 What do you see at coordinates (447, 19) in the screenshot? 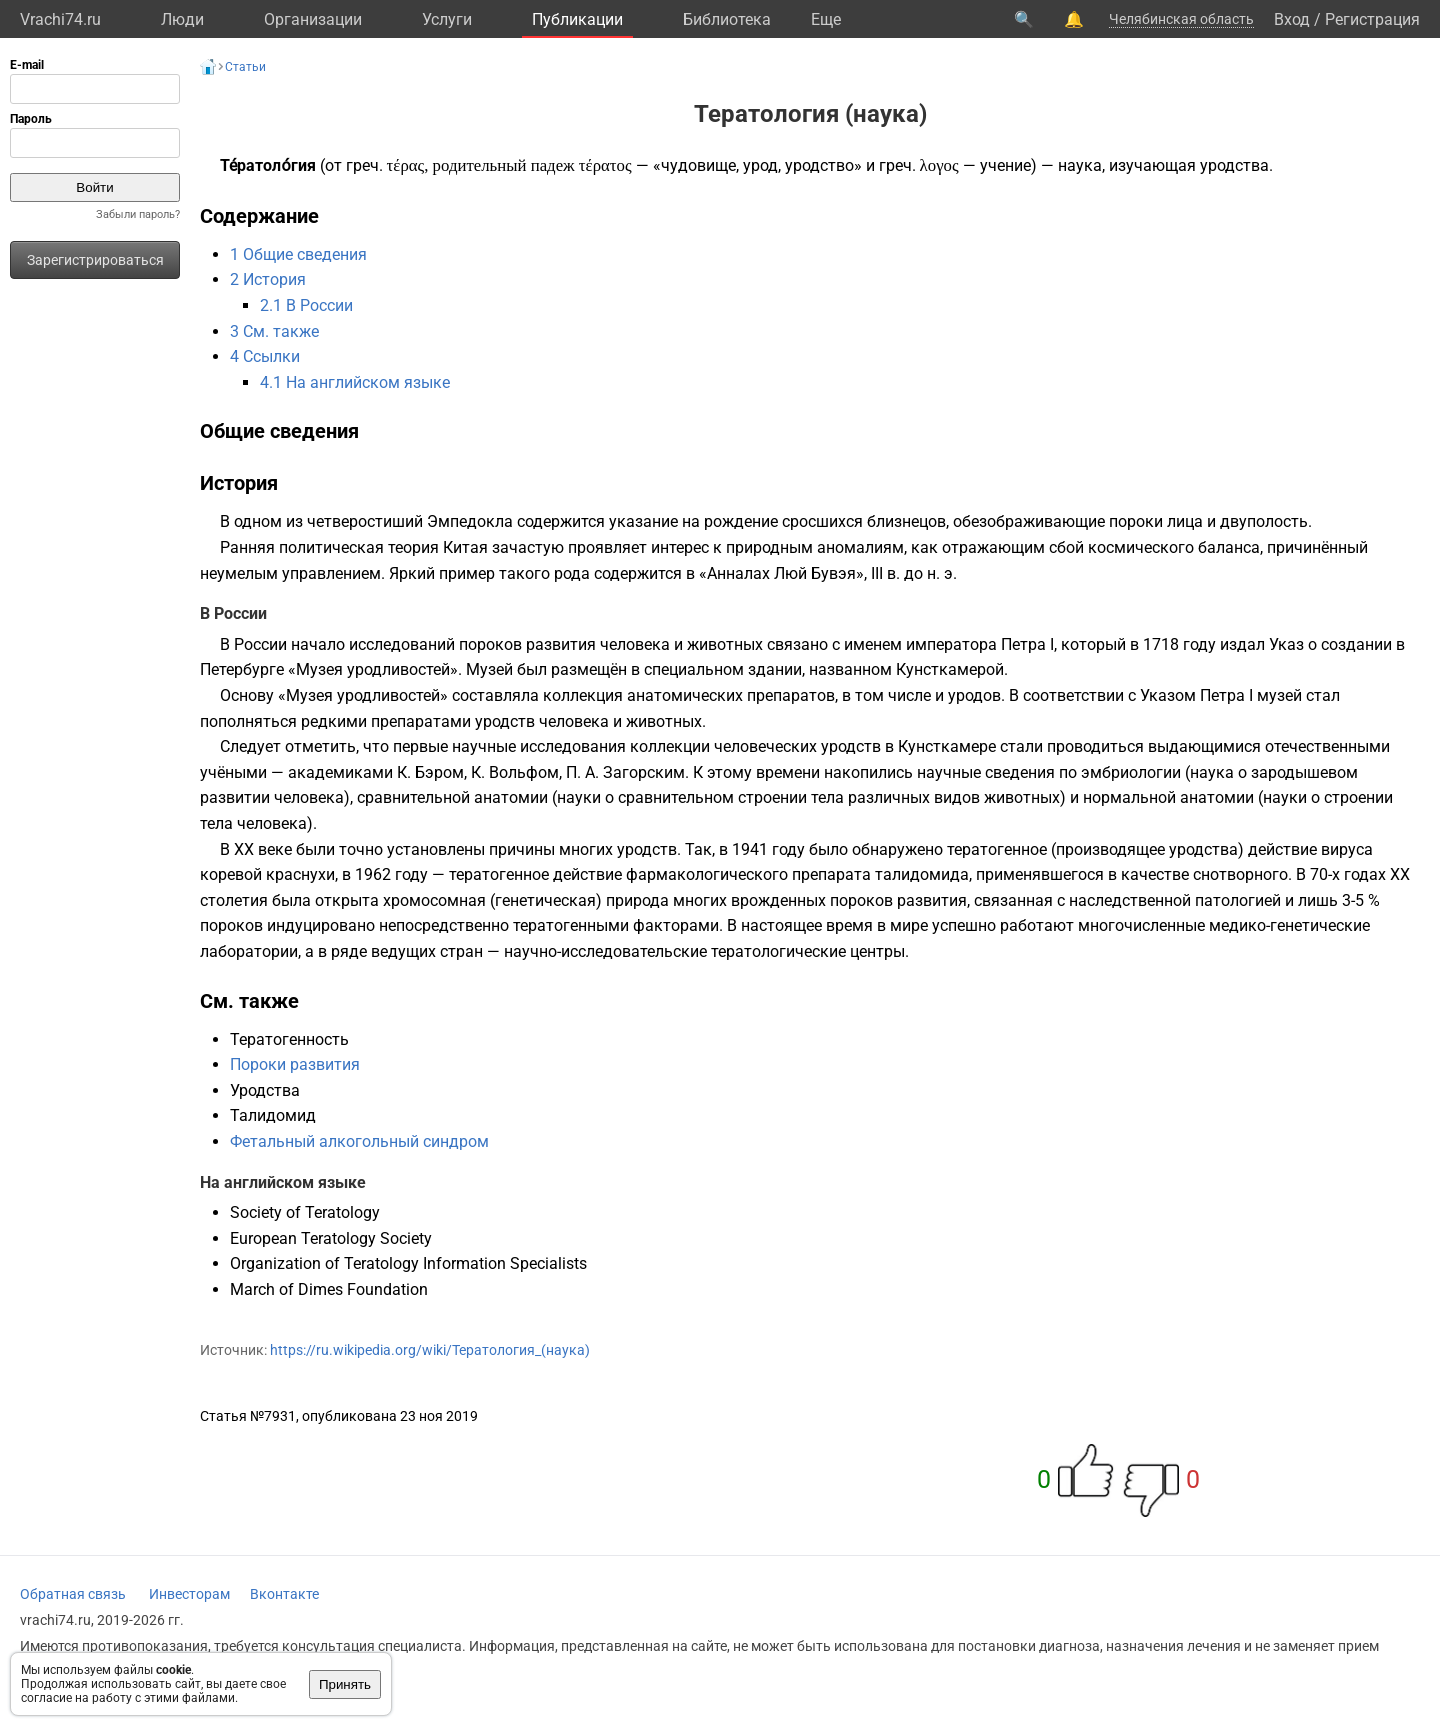
I see `Услуги` at bounding box center [447, 19].